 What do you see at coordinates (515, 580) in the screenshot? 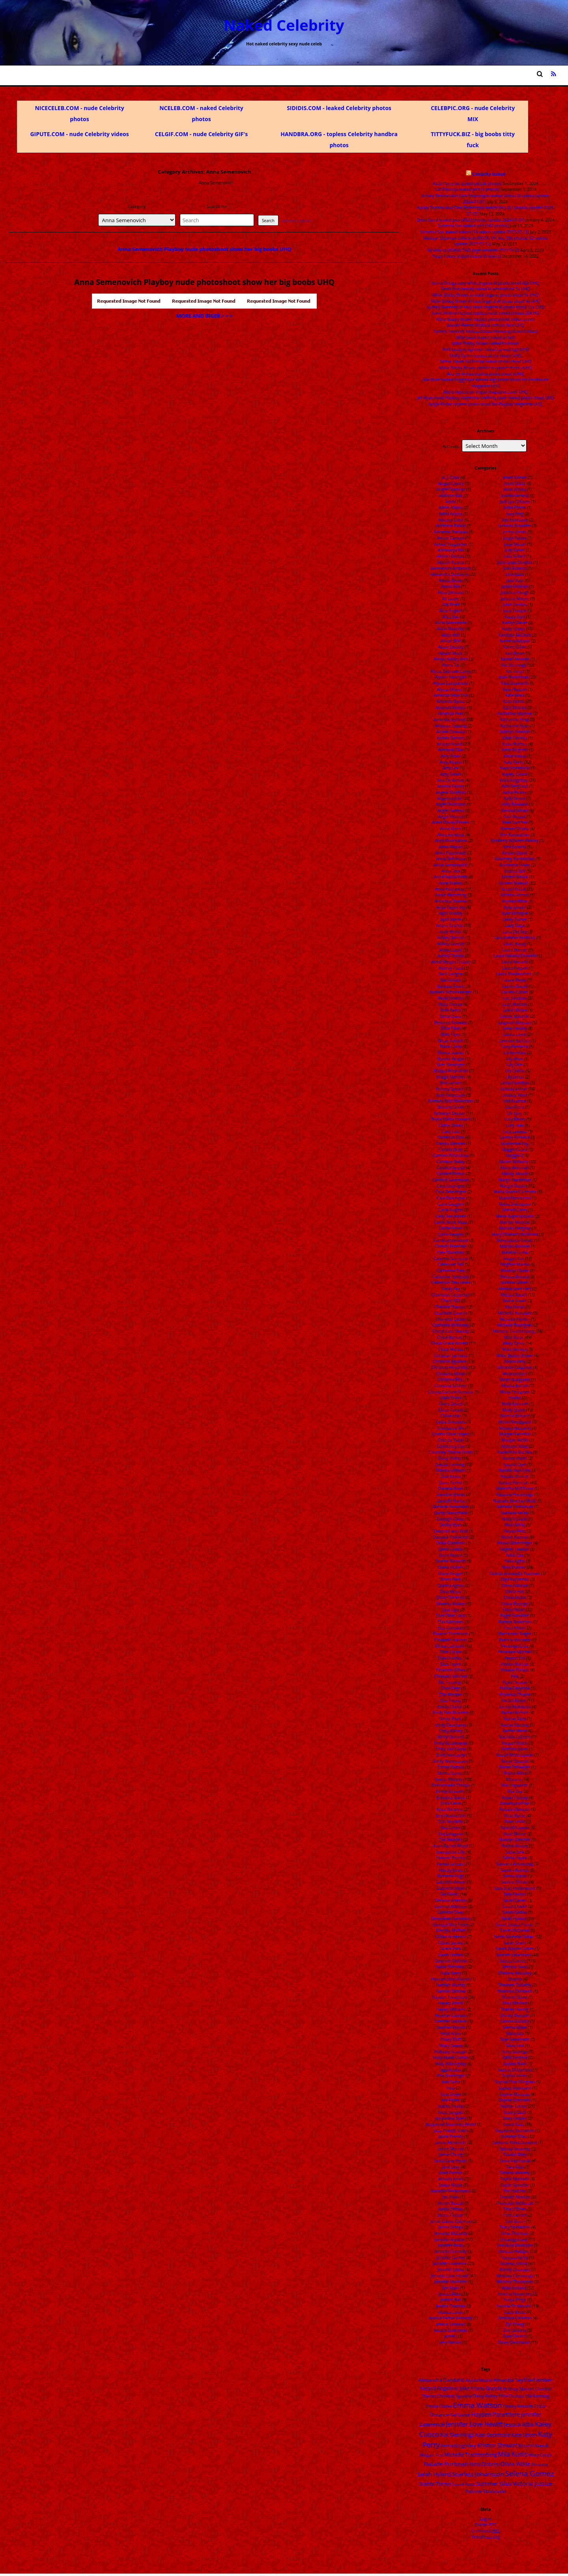
I see `Julia Voth` at bounding box center [515, 580].